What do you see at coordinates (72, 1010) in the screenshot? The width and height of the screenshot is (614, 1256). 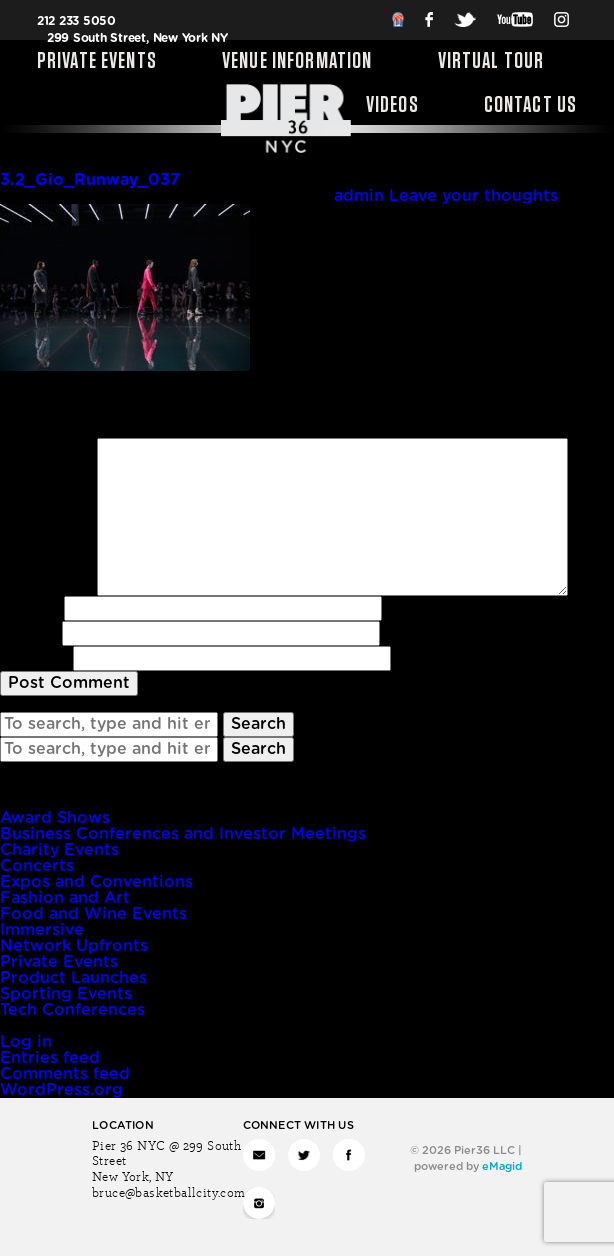 I see `Tech Conferences` at bounding box center [72, 1010].